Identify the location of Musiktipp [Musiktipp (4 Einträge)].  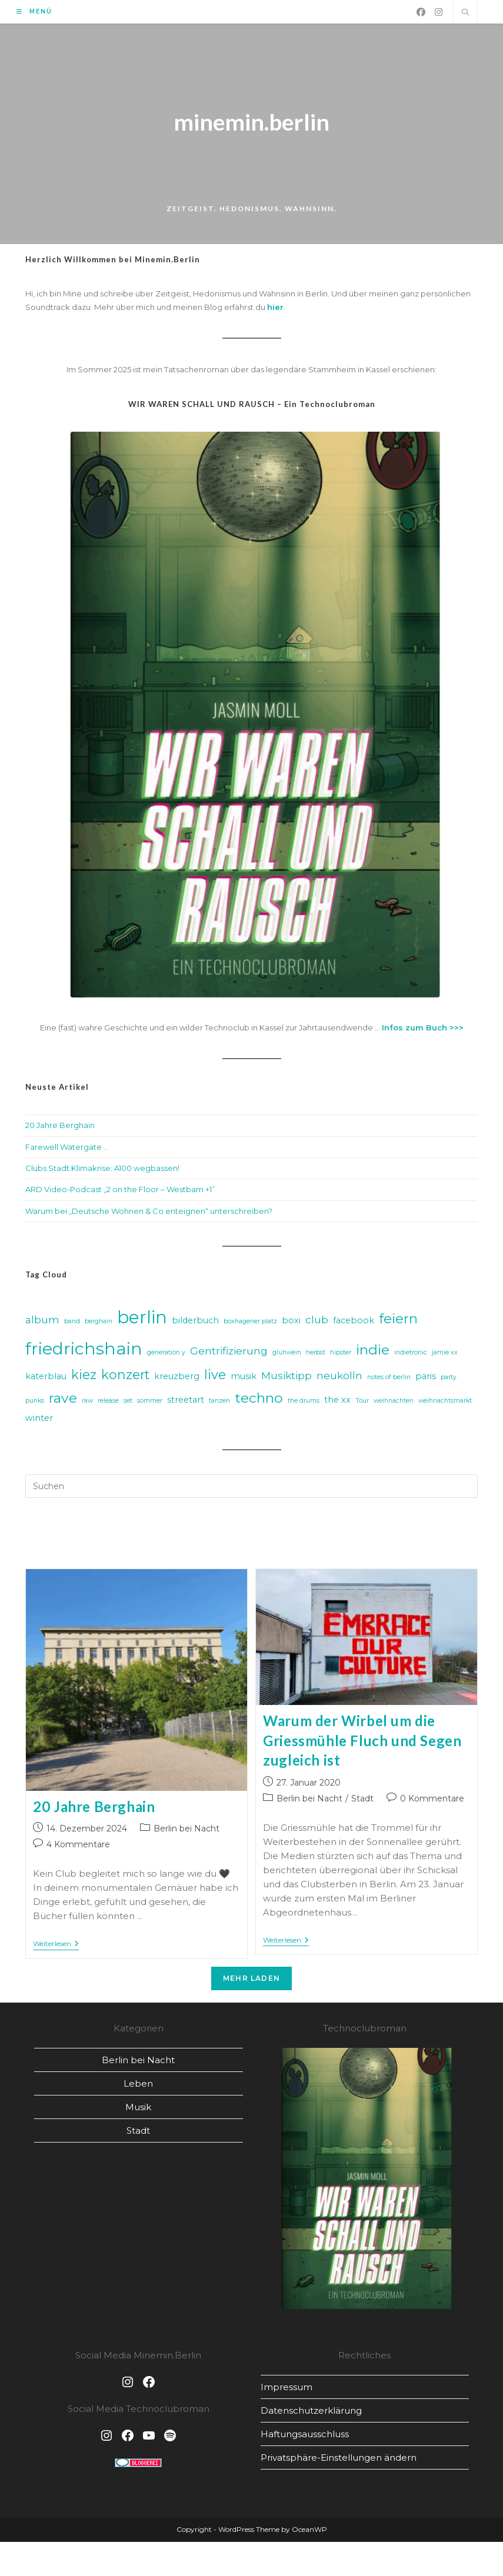
(286, 1379).